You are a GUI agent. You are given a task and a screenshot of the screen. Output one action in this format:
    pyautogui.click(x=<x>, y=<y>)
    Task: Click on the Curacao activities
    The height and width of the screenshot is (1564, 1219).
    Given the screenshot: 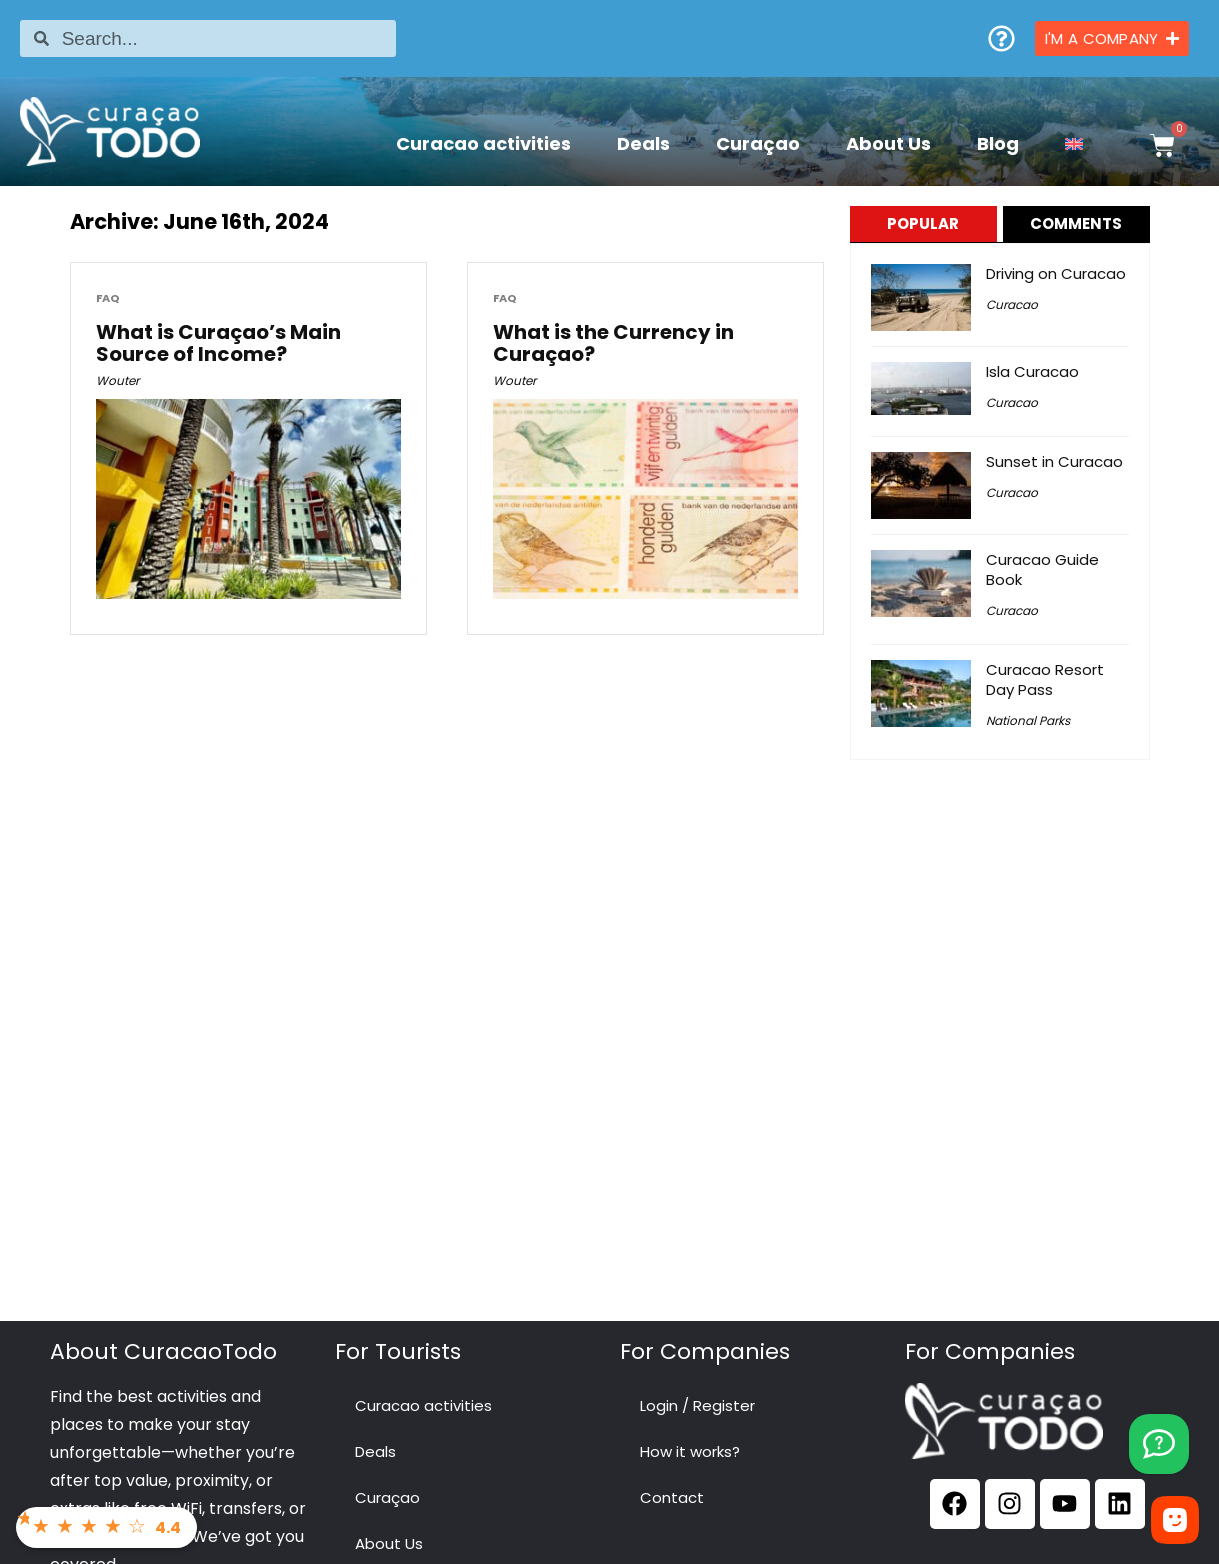 What is the action you would take?
    pyautogui.click(x=483, y=143)
    